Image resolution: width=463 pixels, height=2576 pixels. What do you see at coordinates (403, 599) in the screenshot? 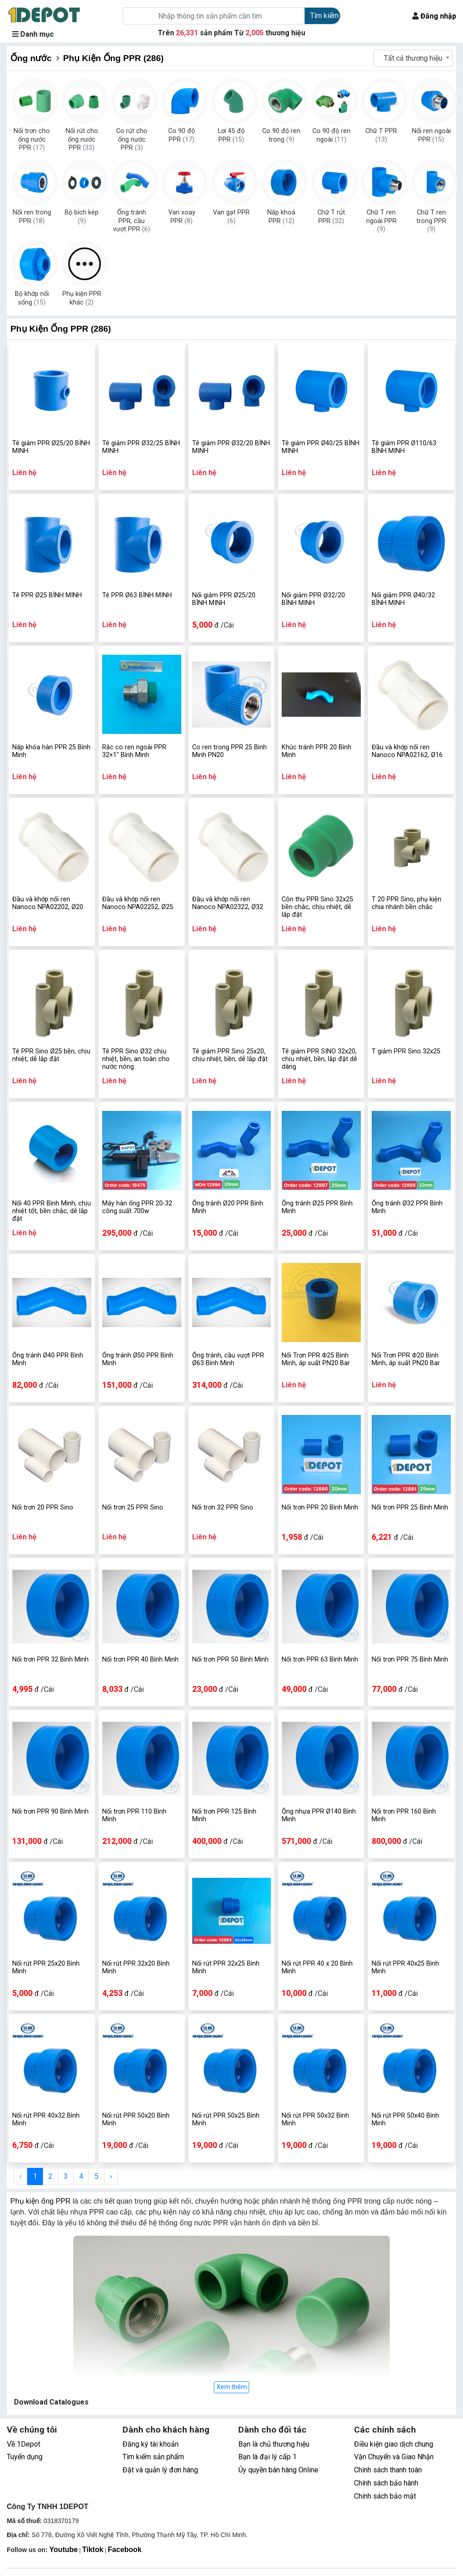
I see `Nối giảm PPR Ø40/32 BÌNH MINH` at bounding box center [403, 599].